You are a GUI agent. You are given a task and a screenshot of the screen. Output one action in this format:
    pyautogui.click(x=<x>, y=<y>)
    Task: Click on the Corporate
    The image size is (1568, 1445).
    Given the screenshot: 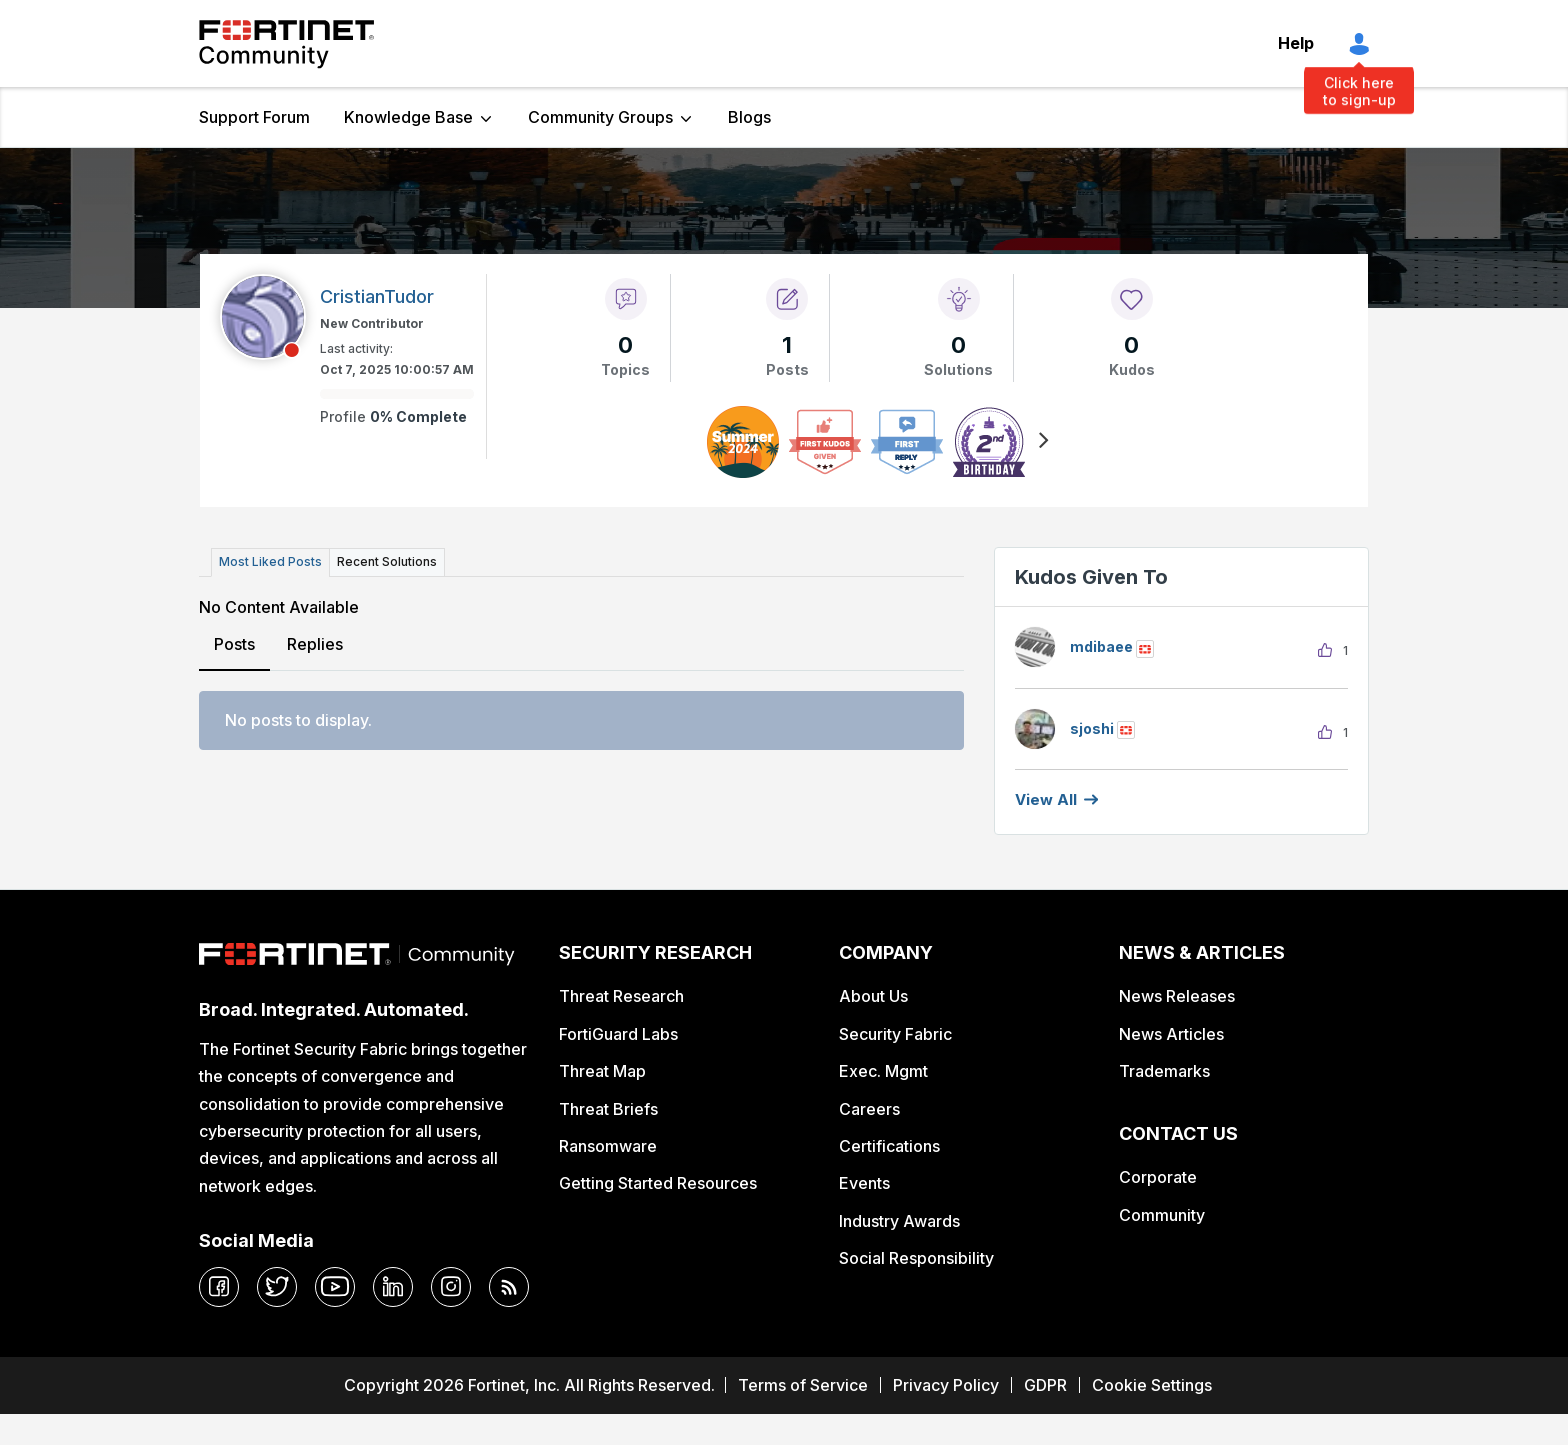 What is the action you would take?
    pyautogui.click(x=1158, y=1177)
    